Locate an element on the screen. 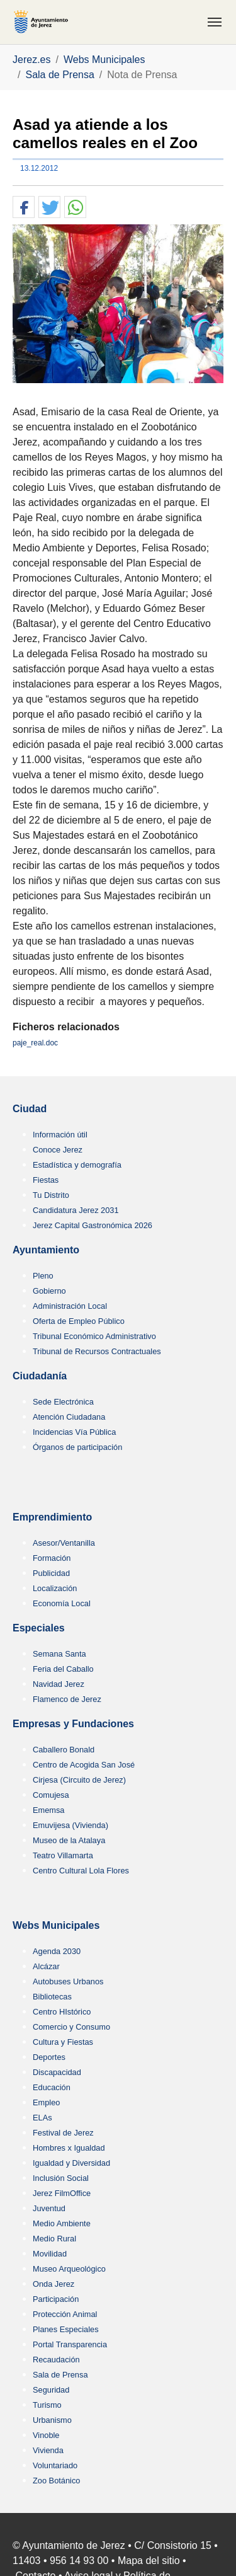  Discapacidad is located at coordinates (57, 2072).